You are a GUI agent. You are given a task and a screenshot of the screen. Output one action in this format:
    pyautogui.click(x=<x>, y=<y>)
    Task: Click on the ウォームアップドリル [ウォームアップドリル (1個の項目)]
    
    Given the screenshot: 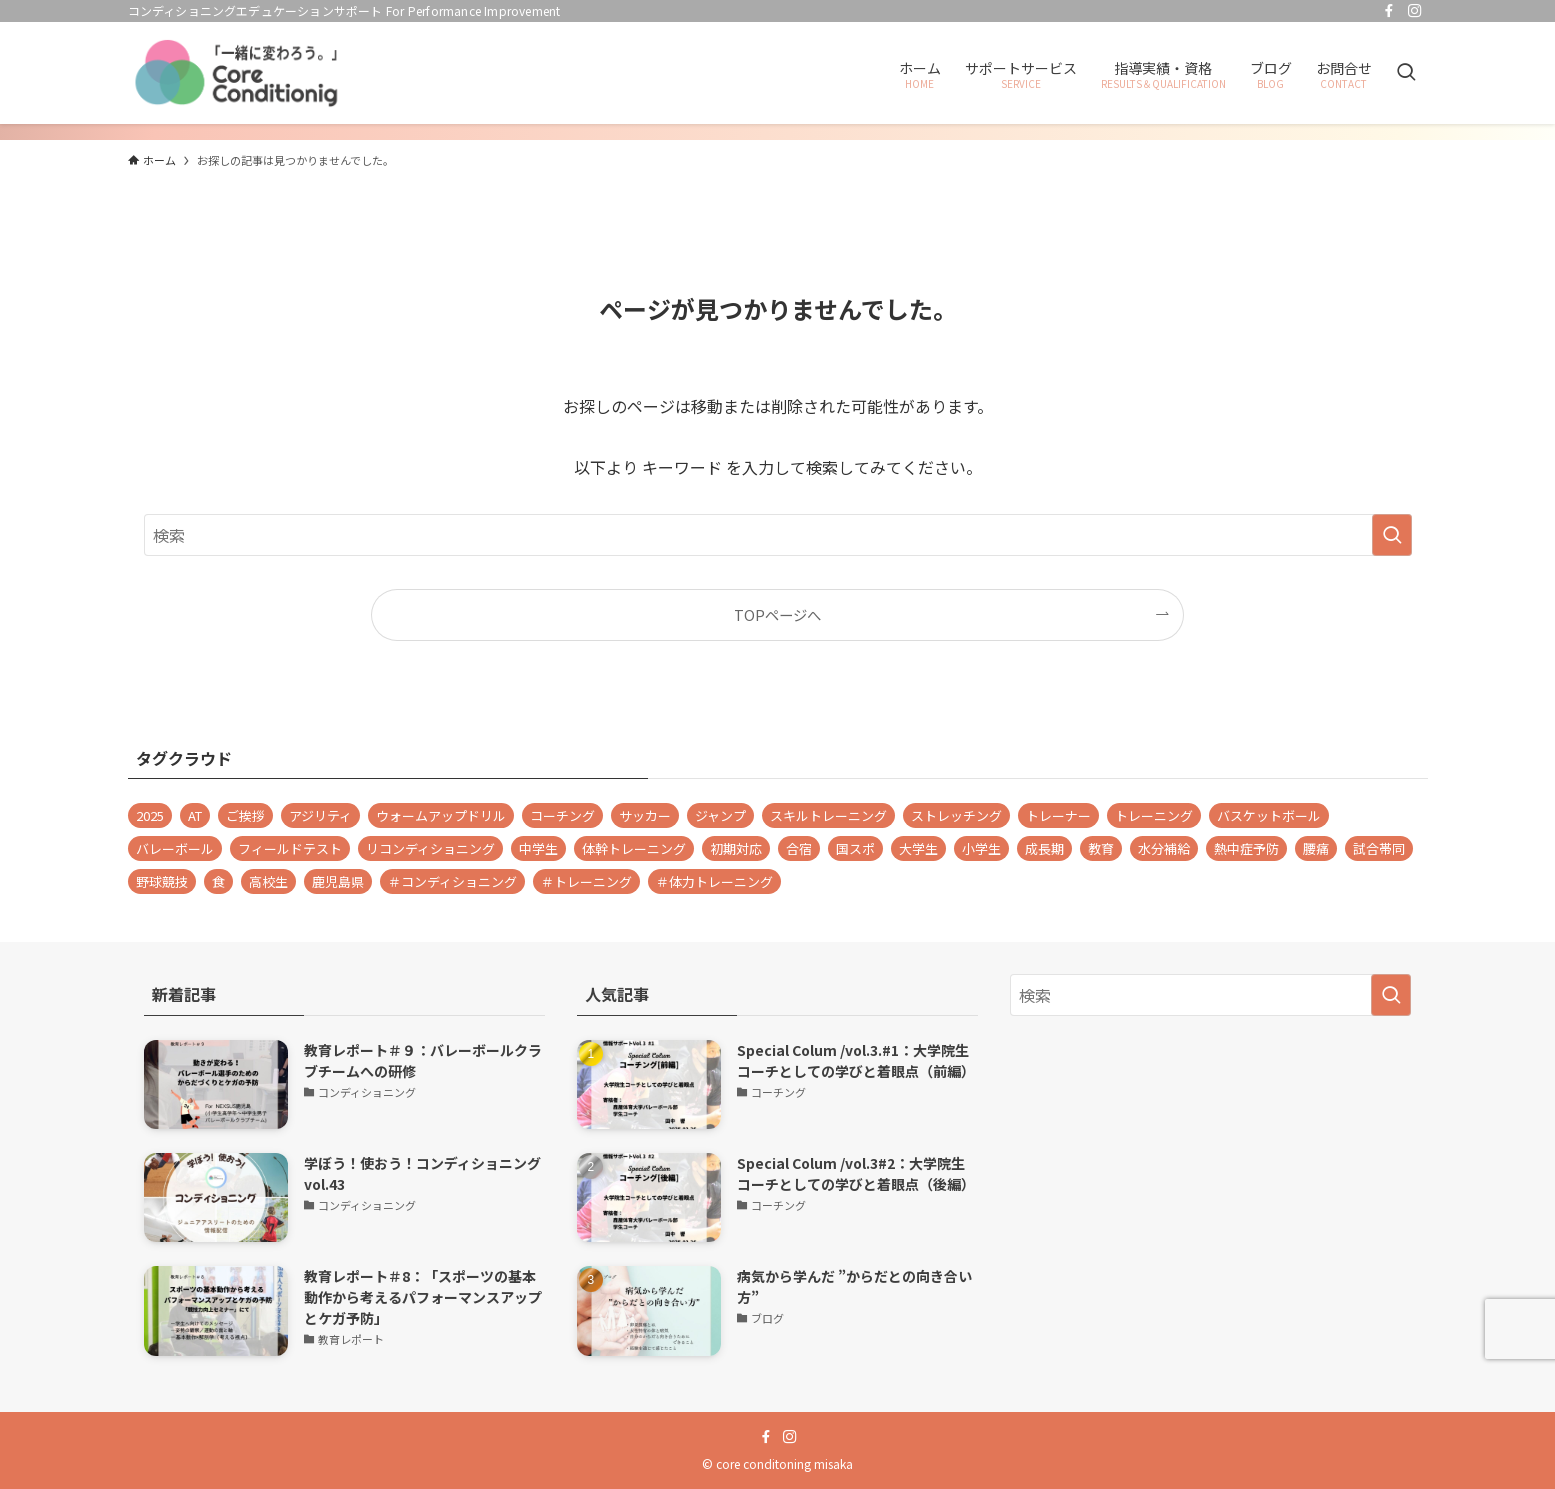 What is the action you would take?
    pyautogui.click(x=441, y=815)
    